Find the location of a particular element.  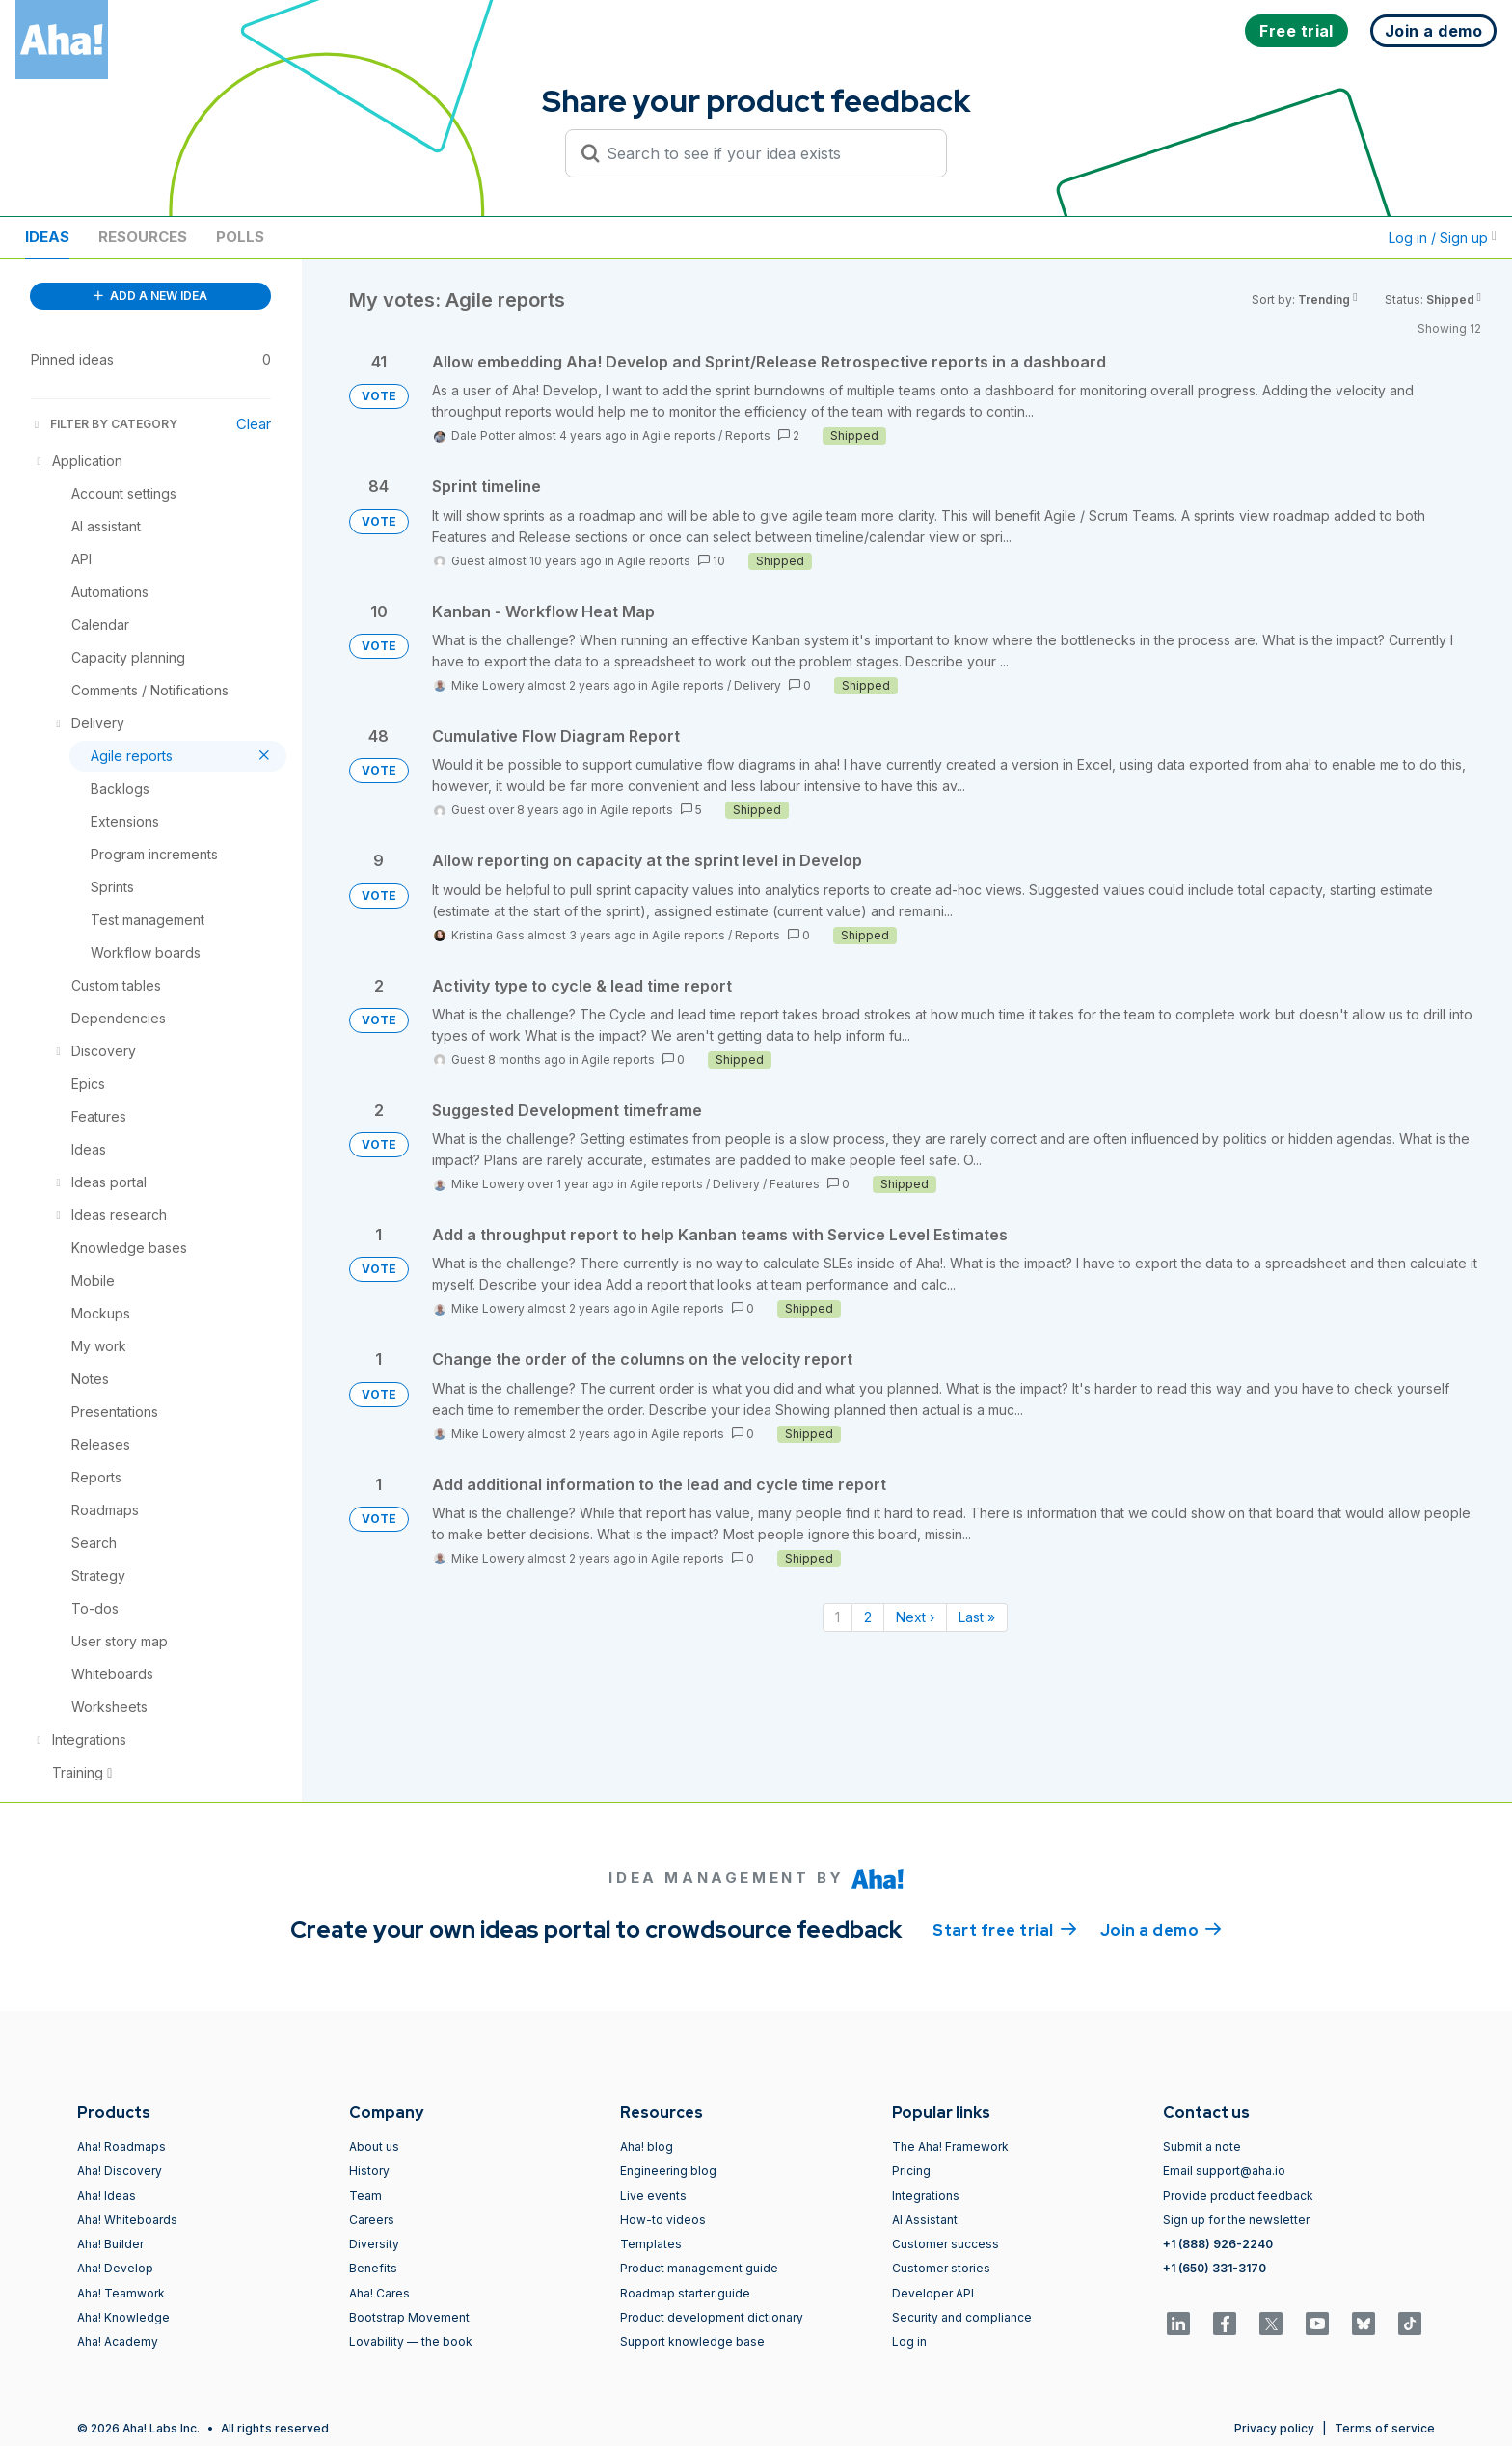

Aha! Teamwork is located at coordinates (121, 2293).